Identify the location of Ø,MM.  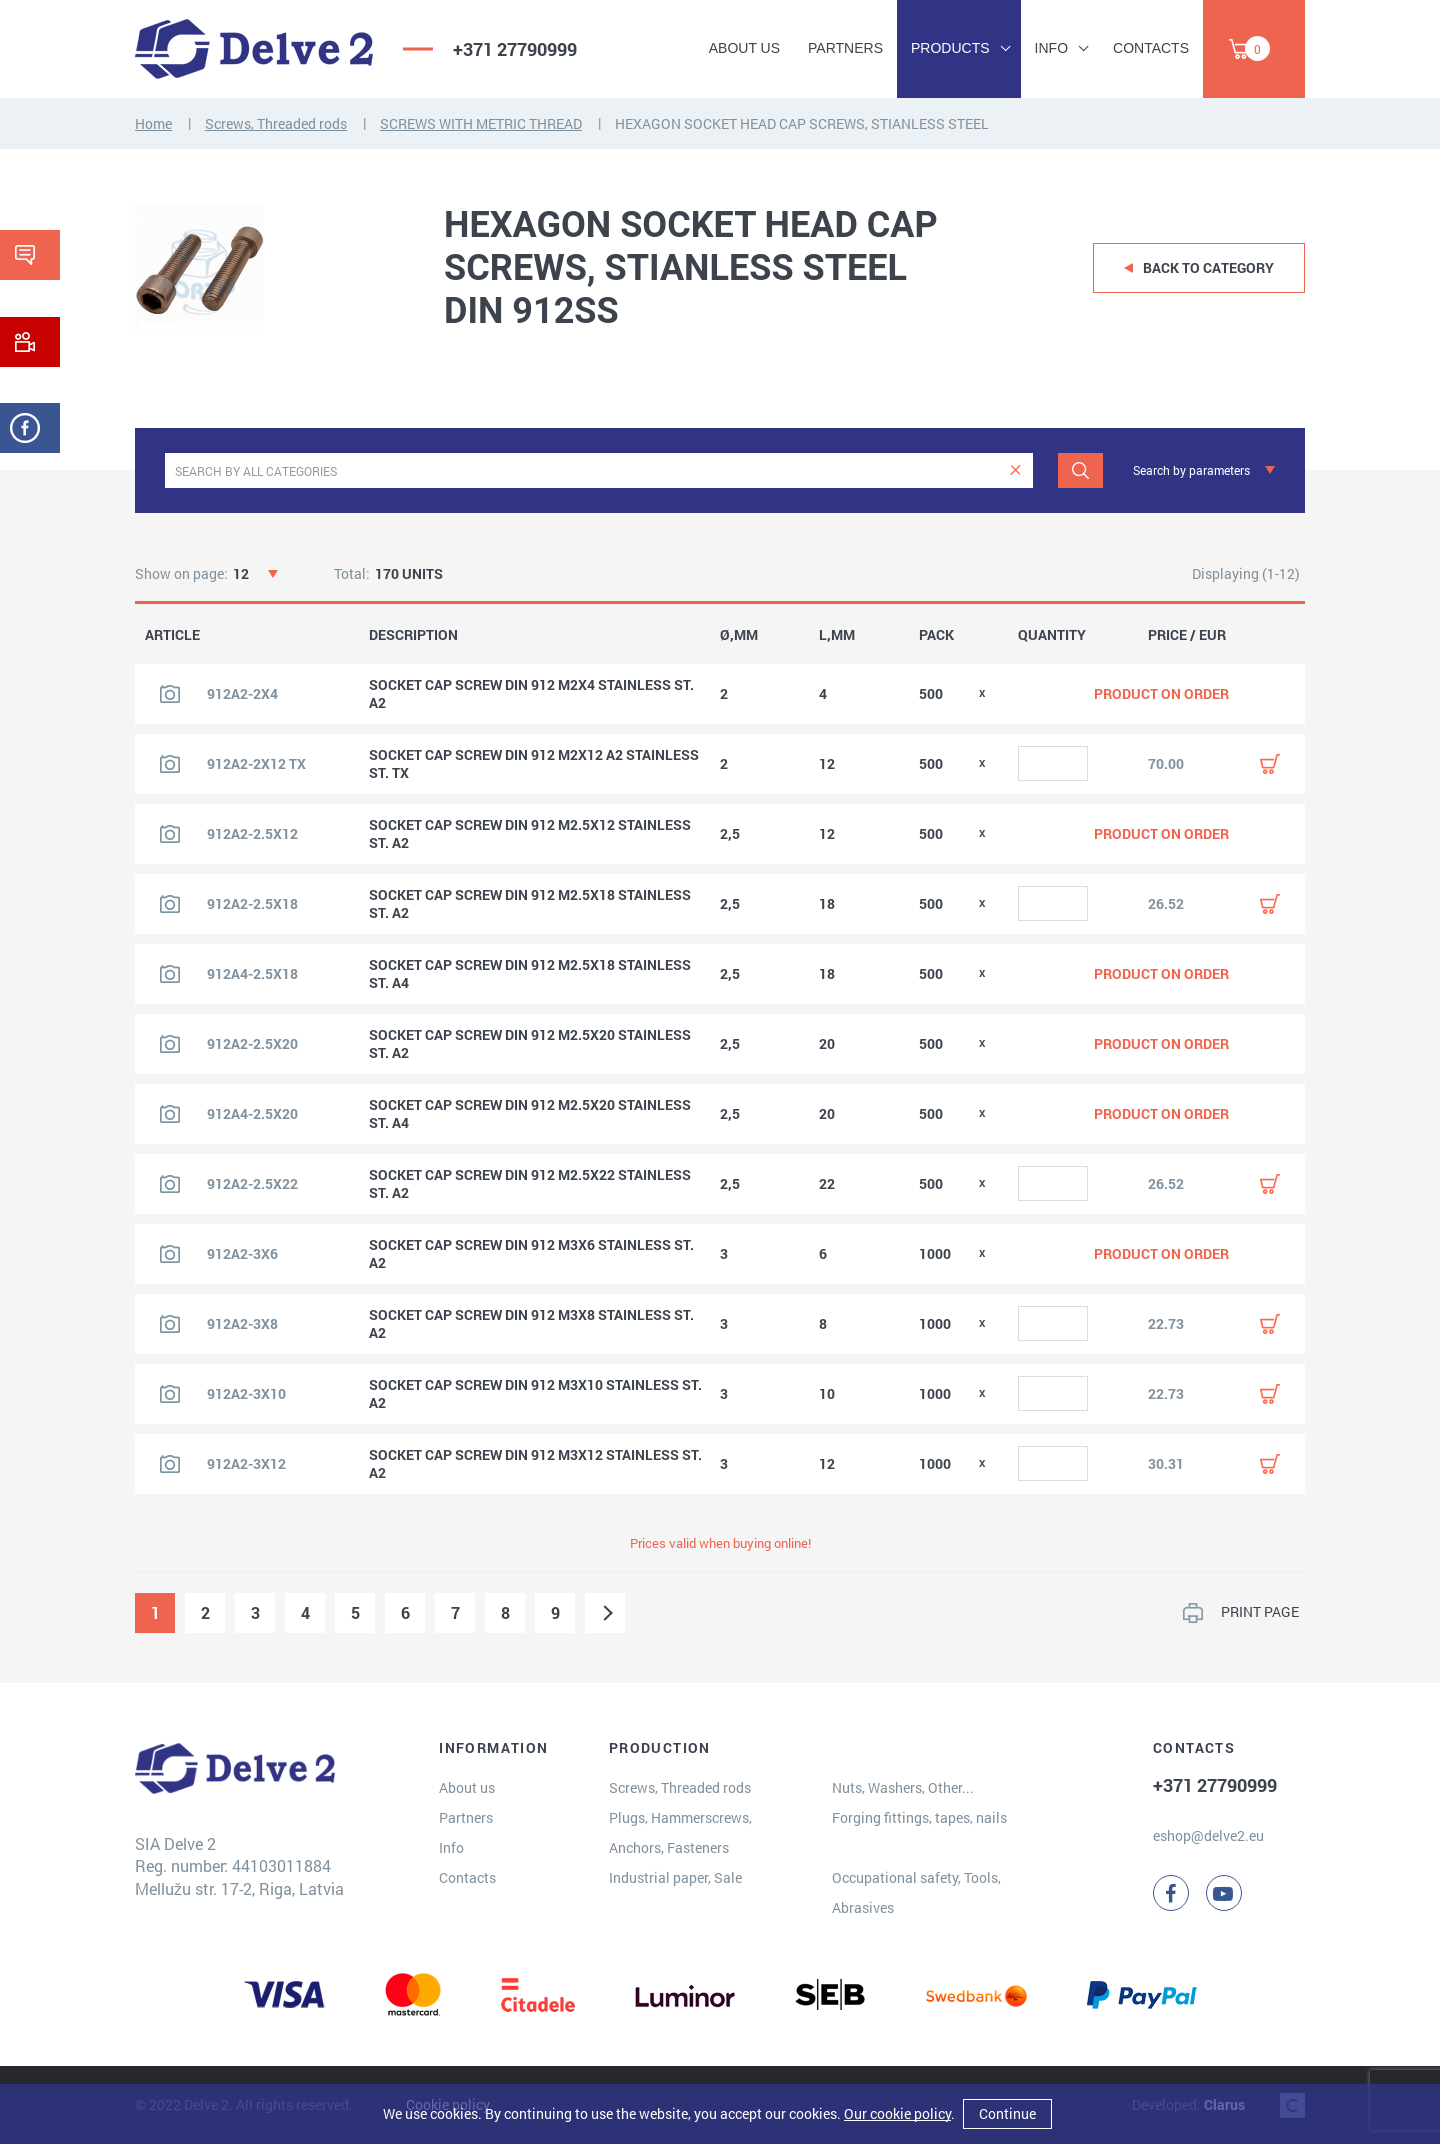
(739, 635).